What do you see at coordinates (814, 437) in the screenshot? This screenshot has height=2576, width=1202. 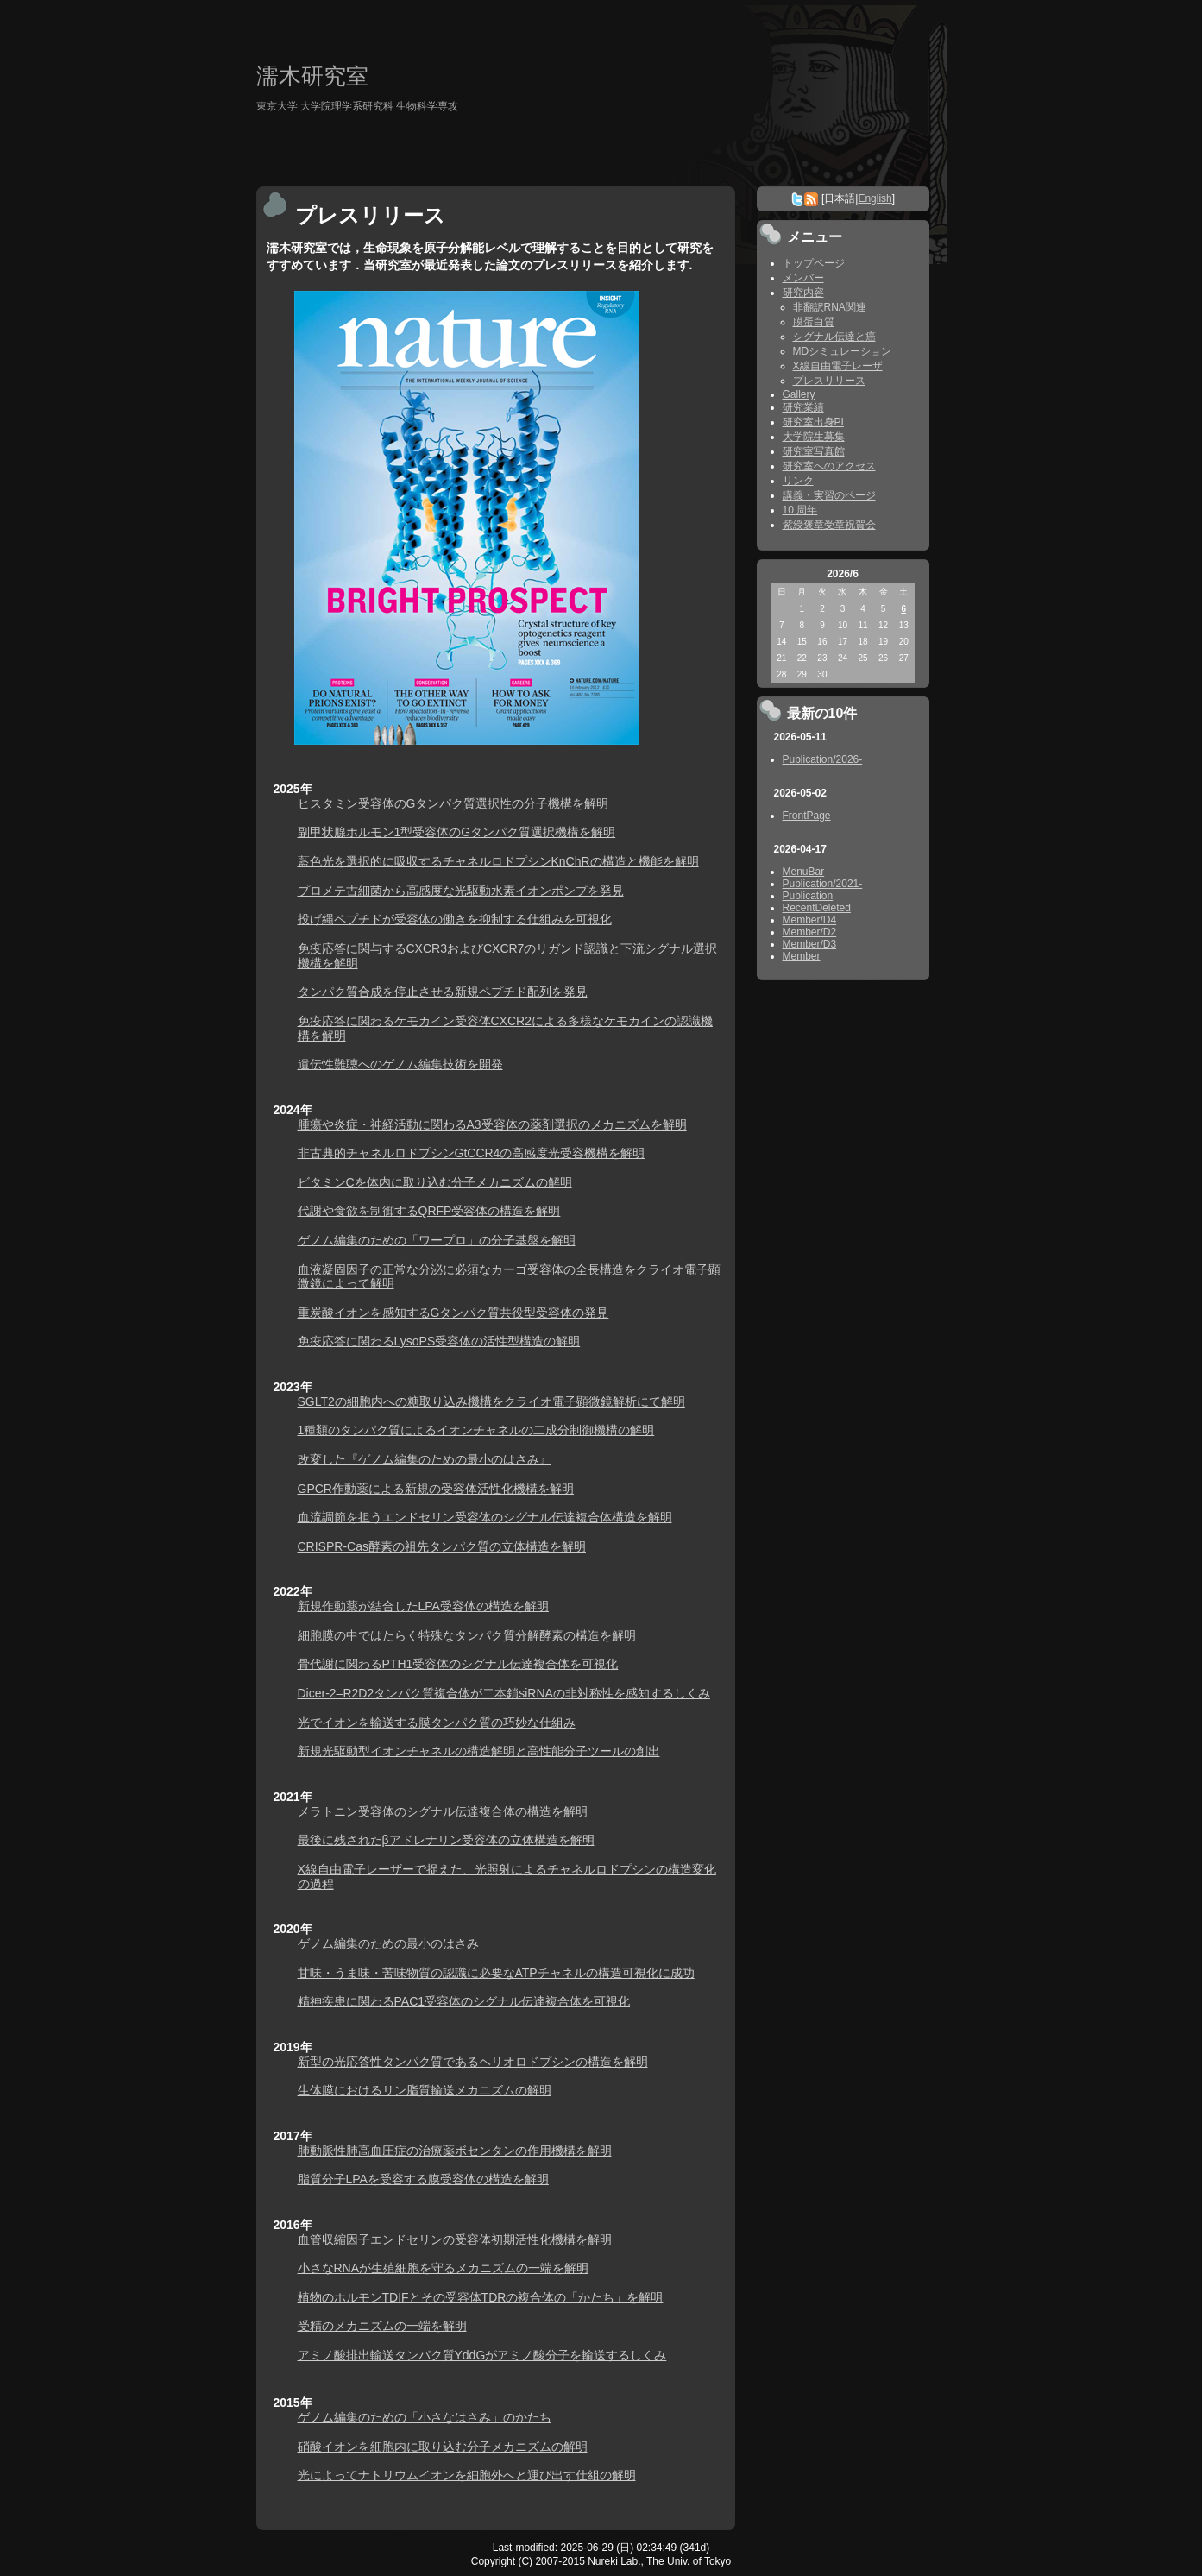 I see `大学院生募集` at bounding box center [814, 437].